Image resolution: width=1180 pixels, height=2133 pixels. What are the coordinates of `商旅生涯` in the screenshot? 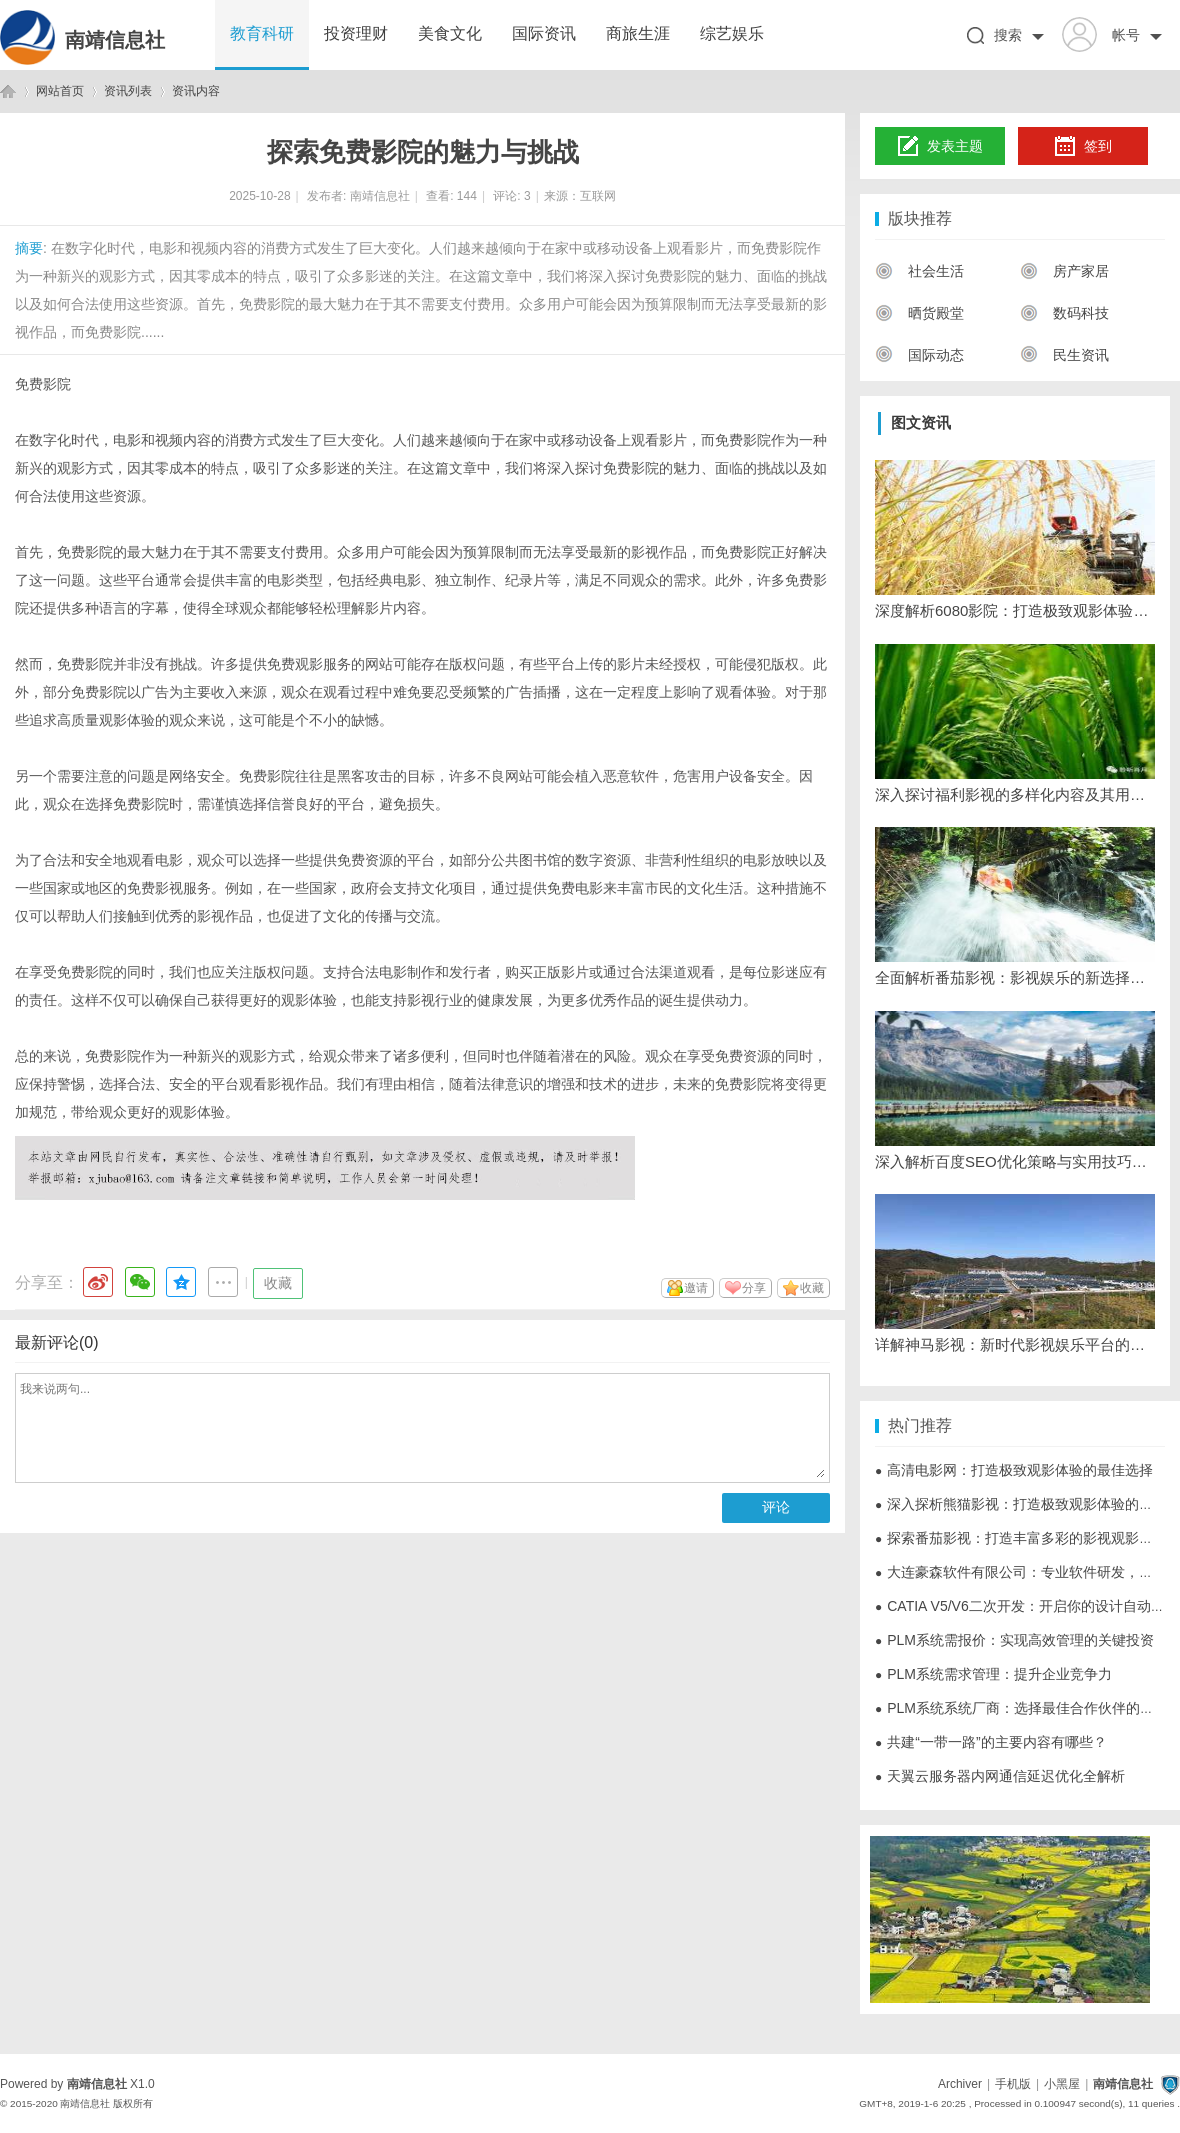 It's located at (638, 33).